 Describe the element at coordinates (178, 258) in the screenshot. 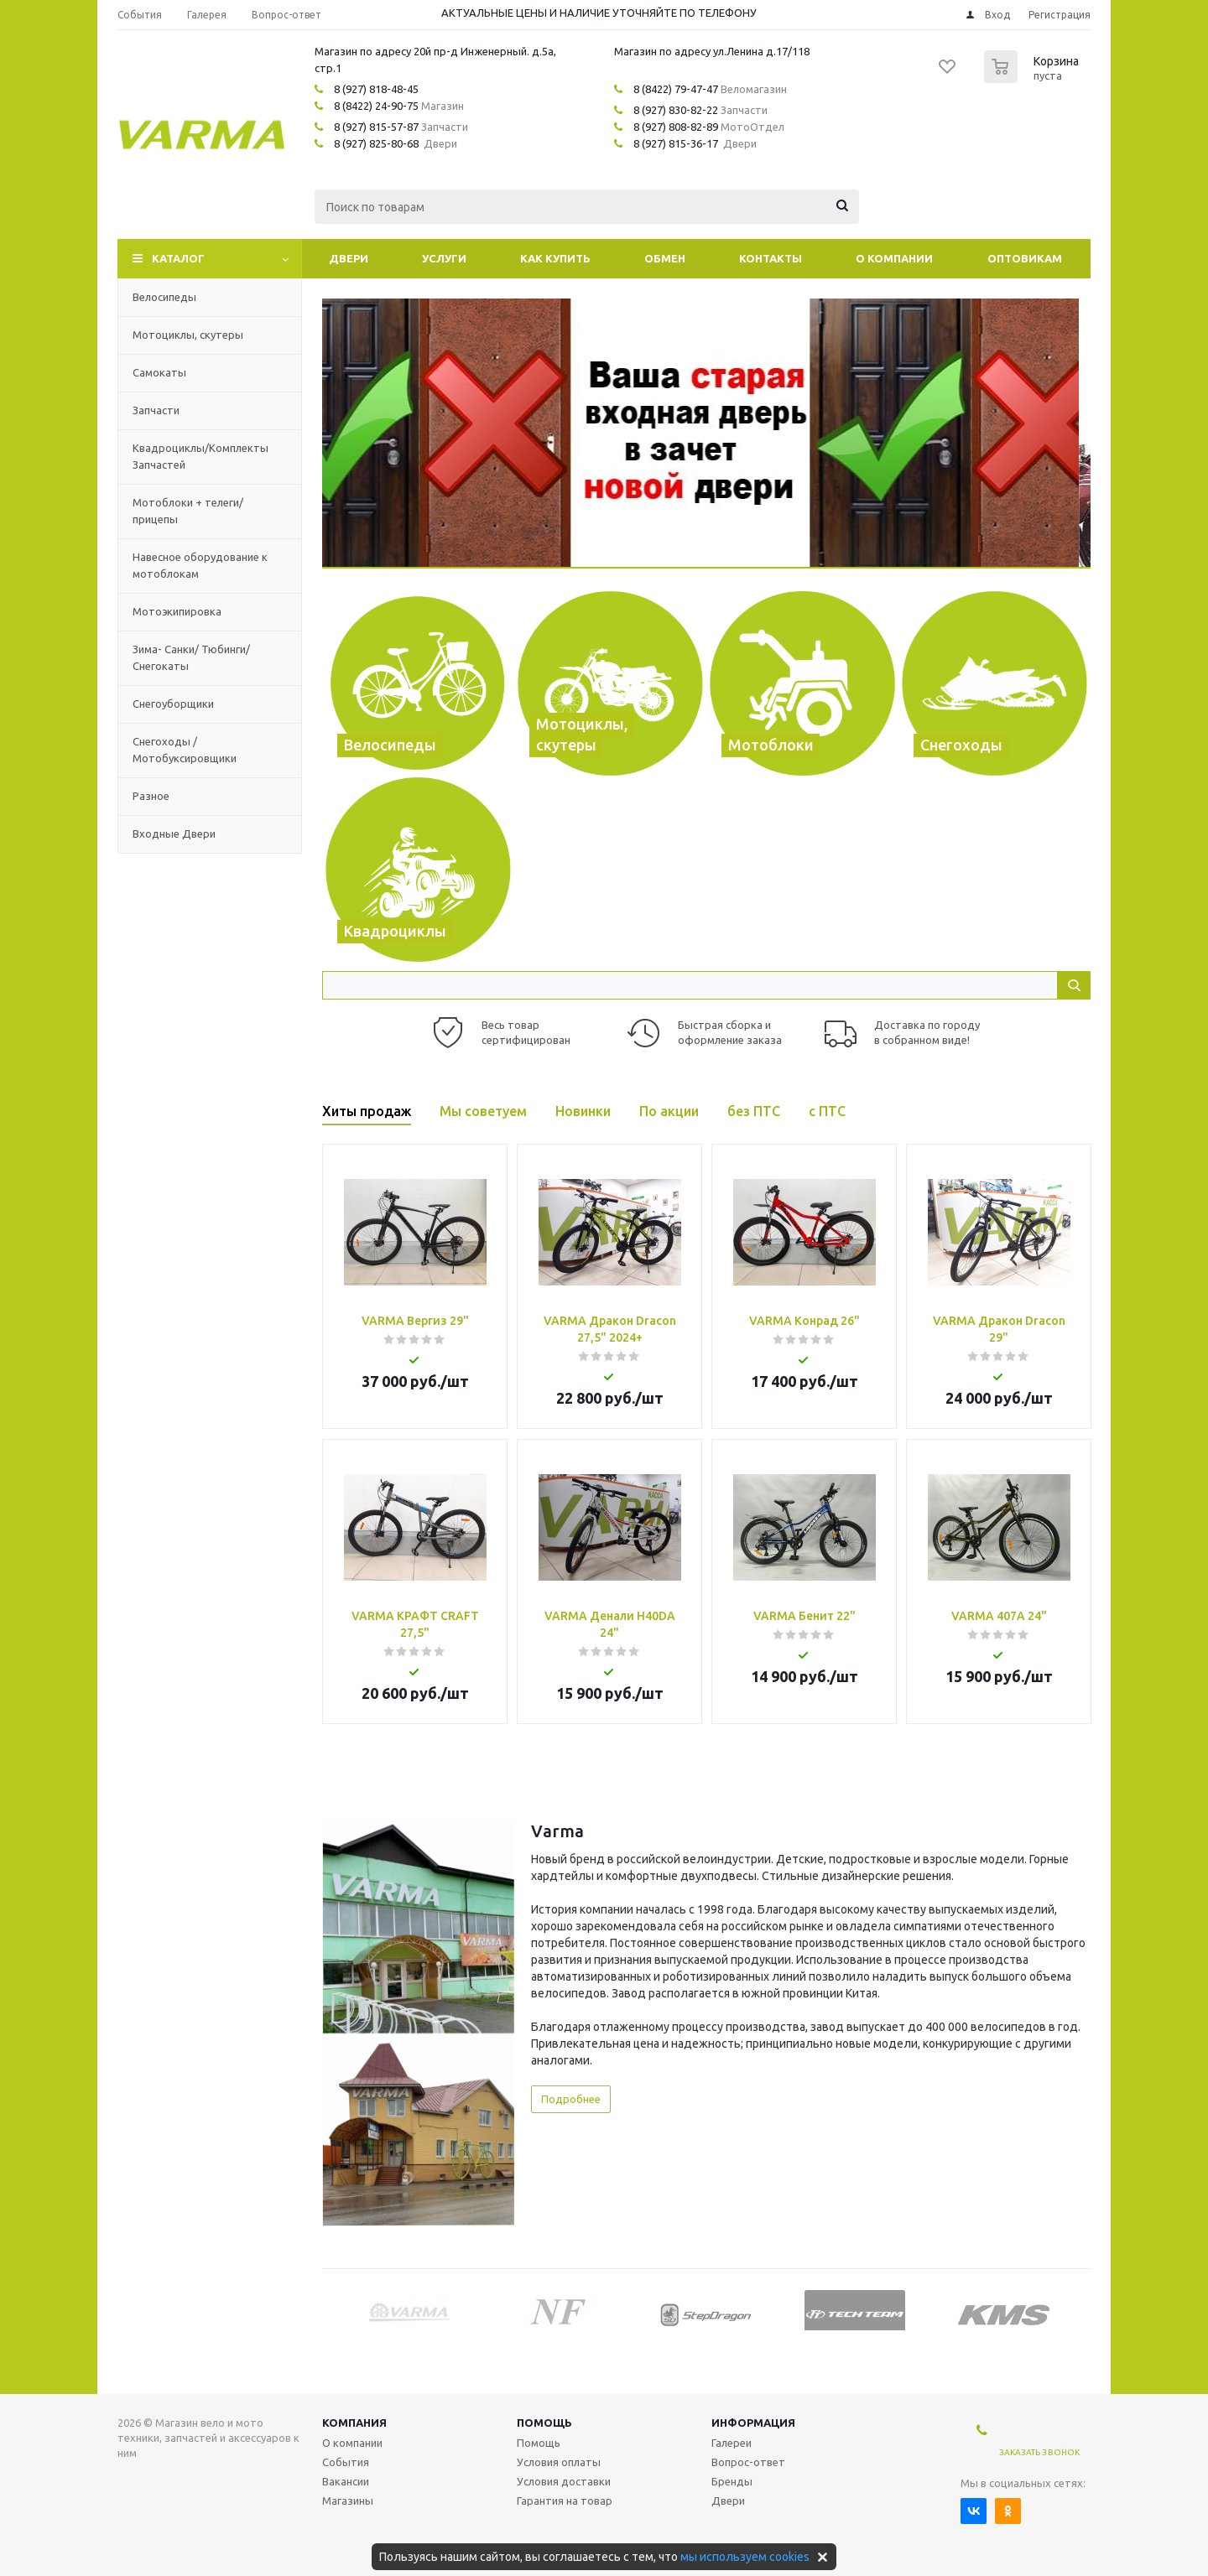

I see `Каталог` at that location.